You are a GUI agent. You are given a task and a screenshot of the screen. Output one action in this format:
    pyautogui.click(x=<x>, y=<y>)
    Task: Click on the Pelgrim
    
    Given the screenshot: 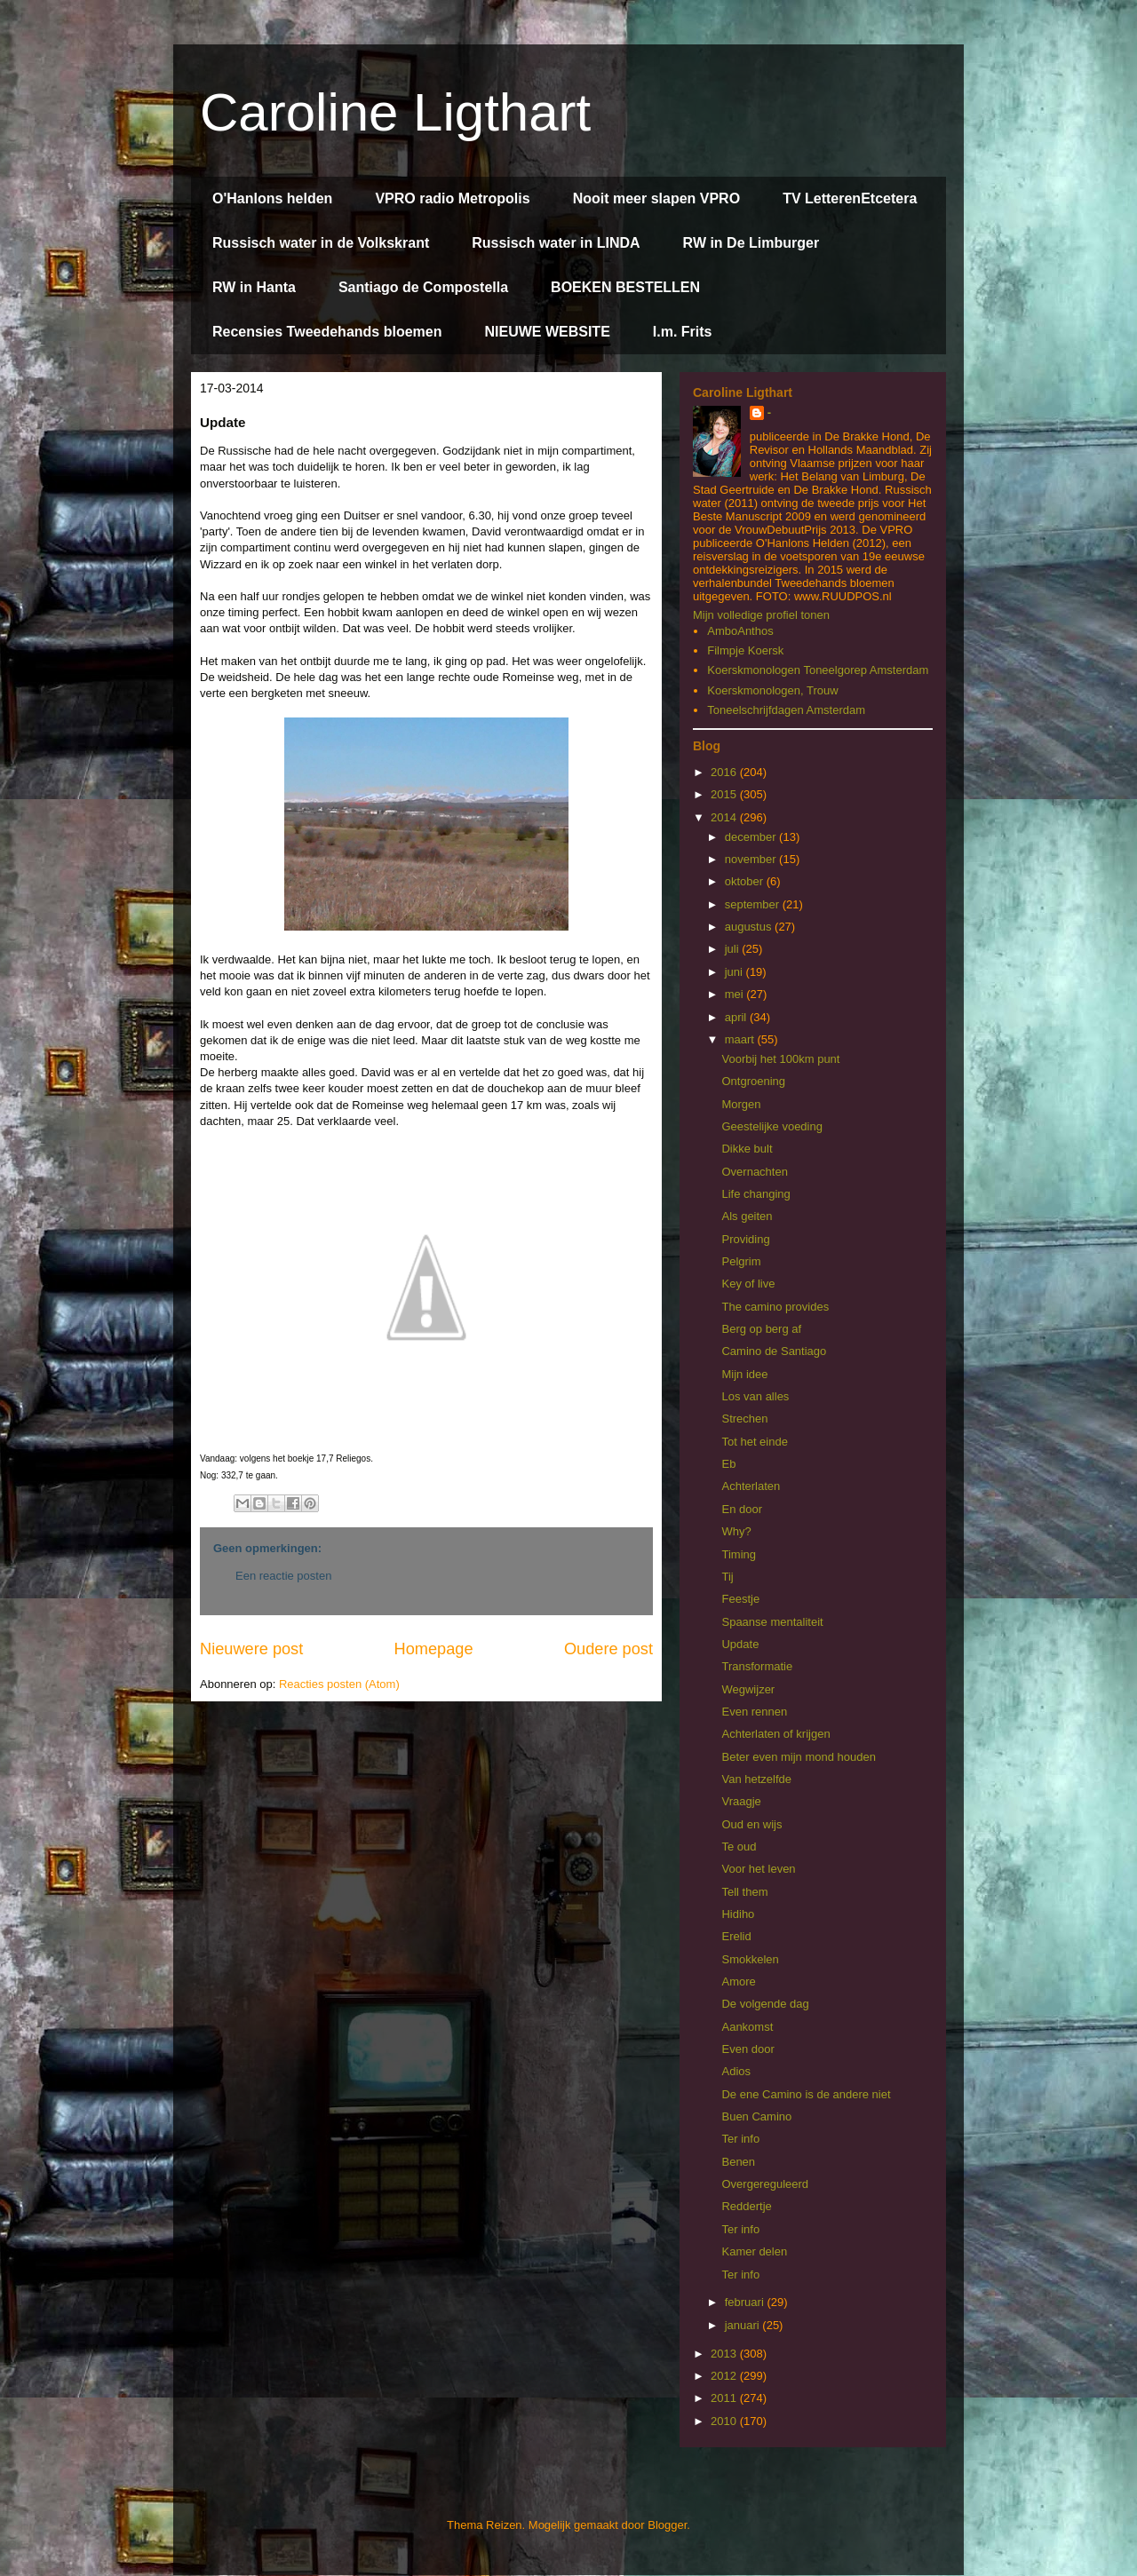 What is the action you would take?
    pyautogui.click(x=740, y=1261)
    